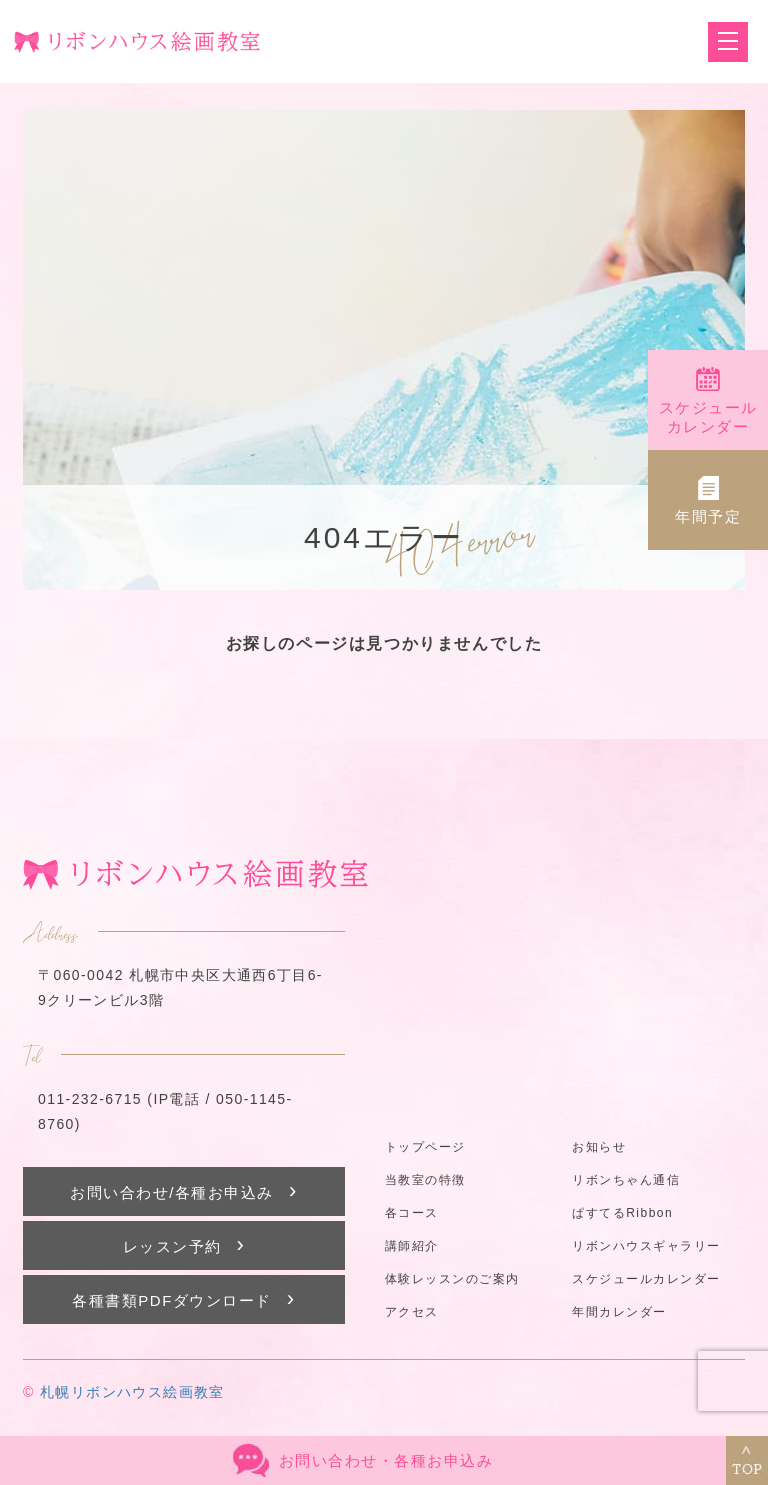 The width and height of the screenshot is (768, 1485). Describe the element at coordinates (184, 1244) in the screenshot. I see `レッスン予約` at that location.